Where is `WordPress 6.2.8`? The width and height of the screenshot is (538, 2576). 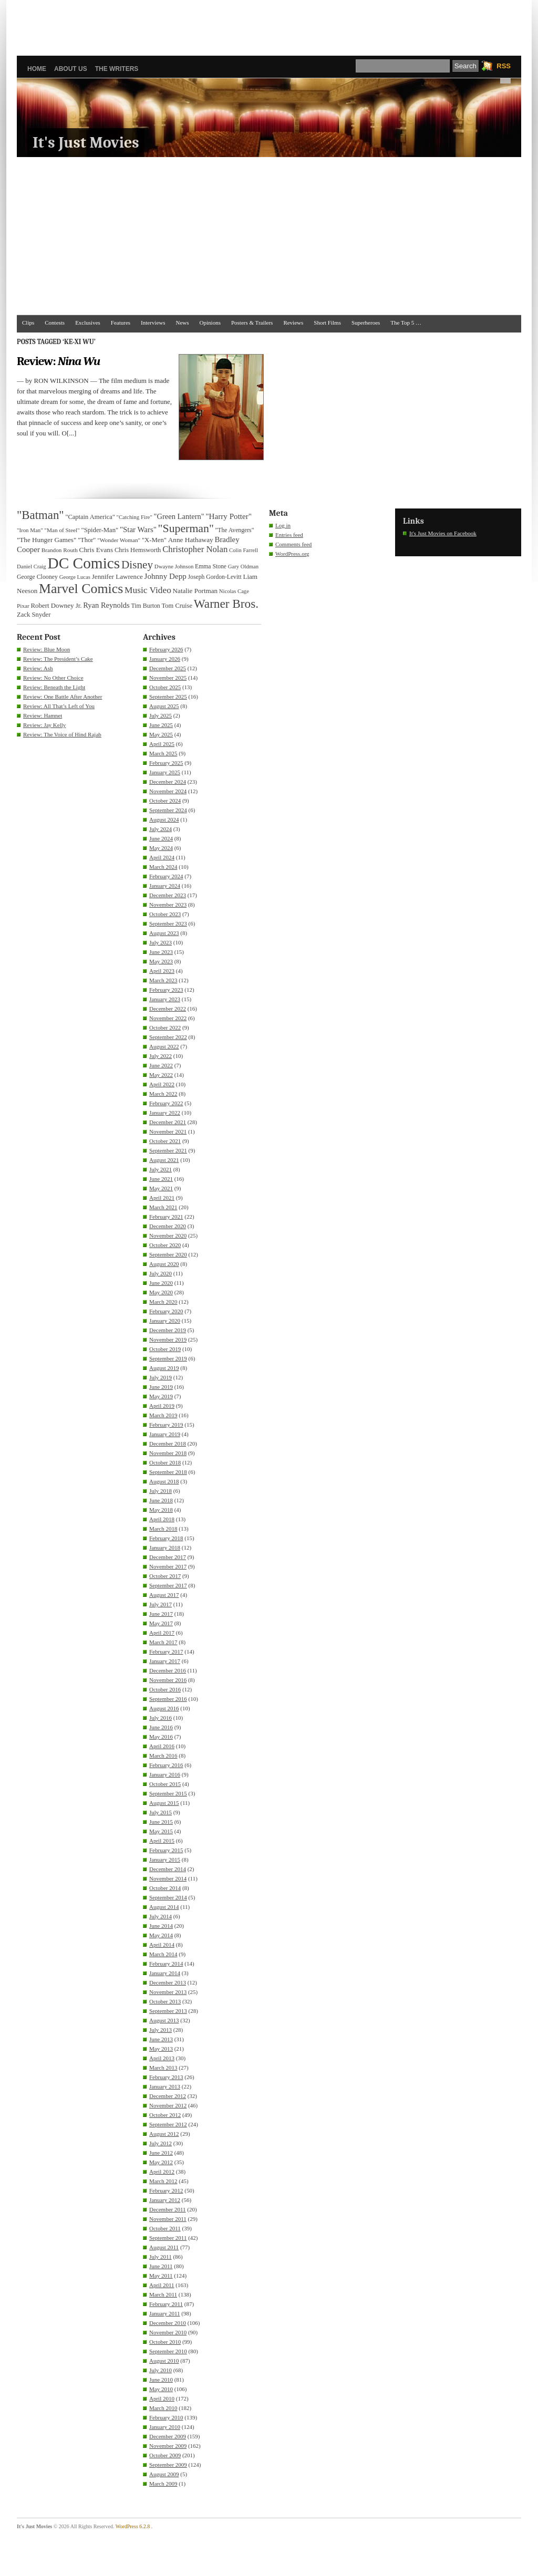 WordPress 6.2.8 is located at coordinates (133, 2526).